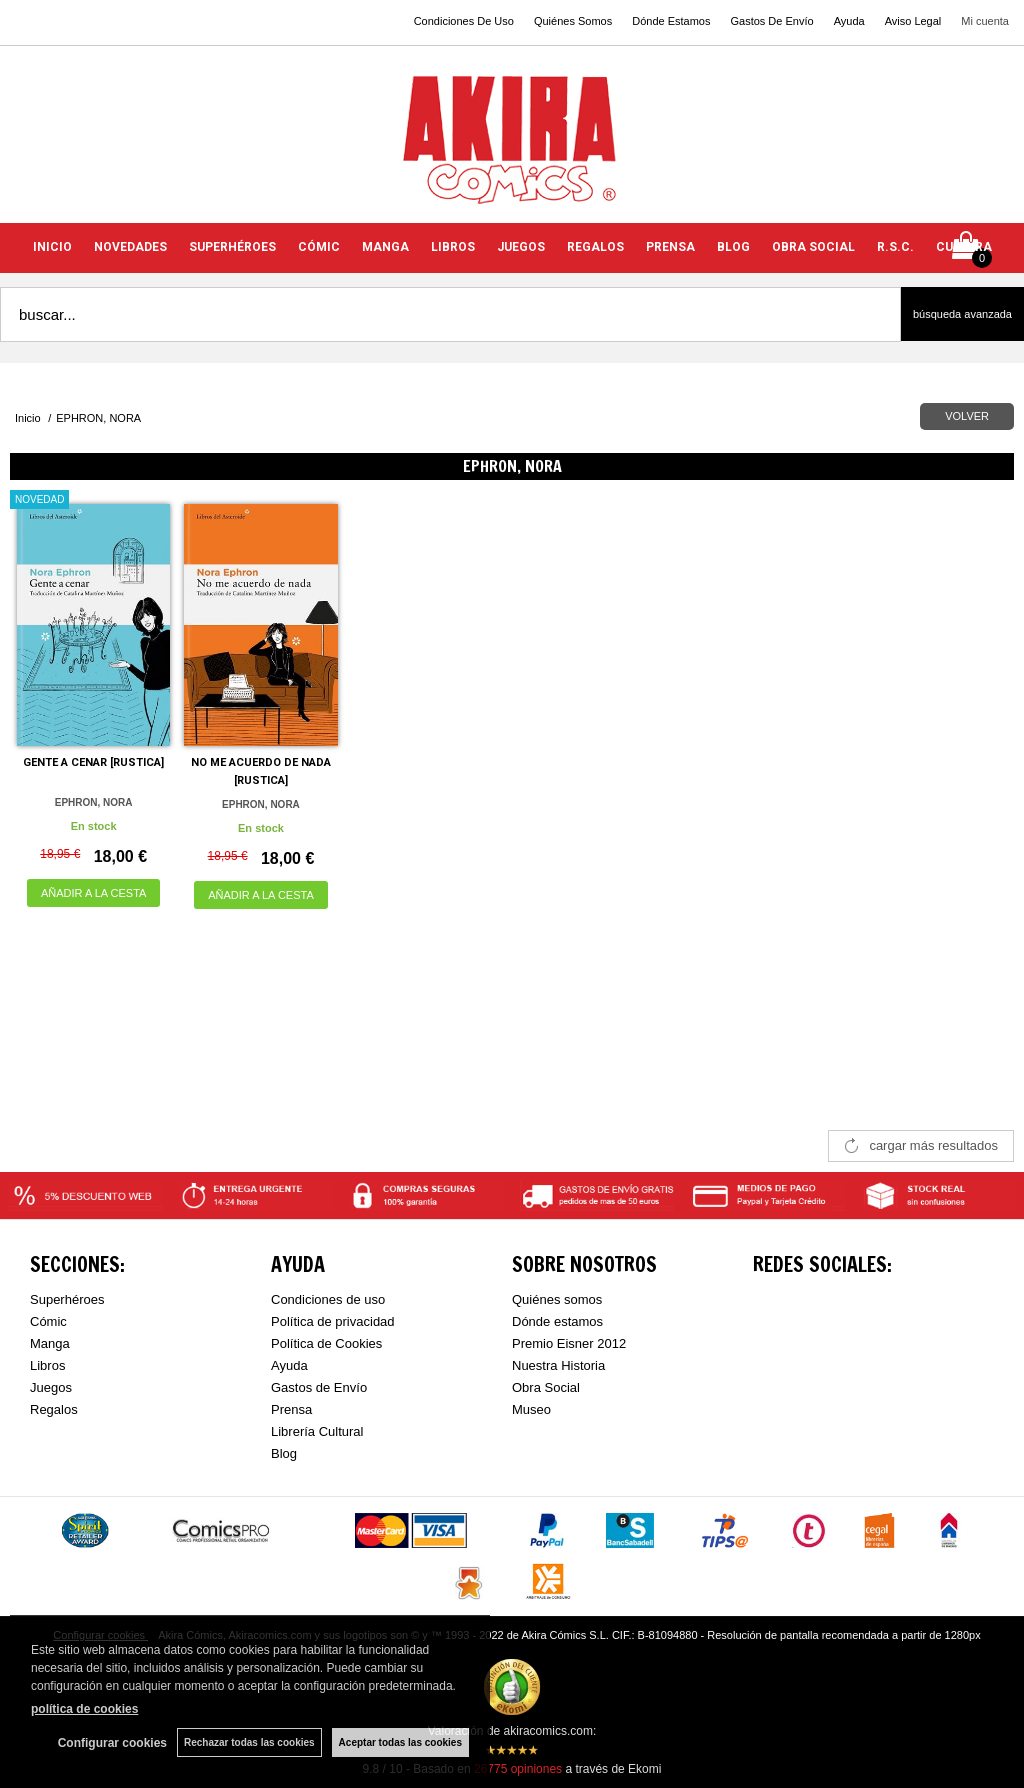 This screenshot has height=1788, width=1024. I want to click on Libros, so click(47, 1365).